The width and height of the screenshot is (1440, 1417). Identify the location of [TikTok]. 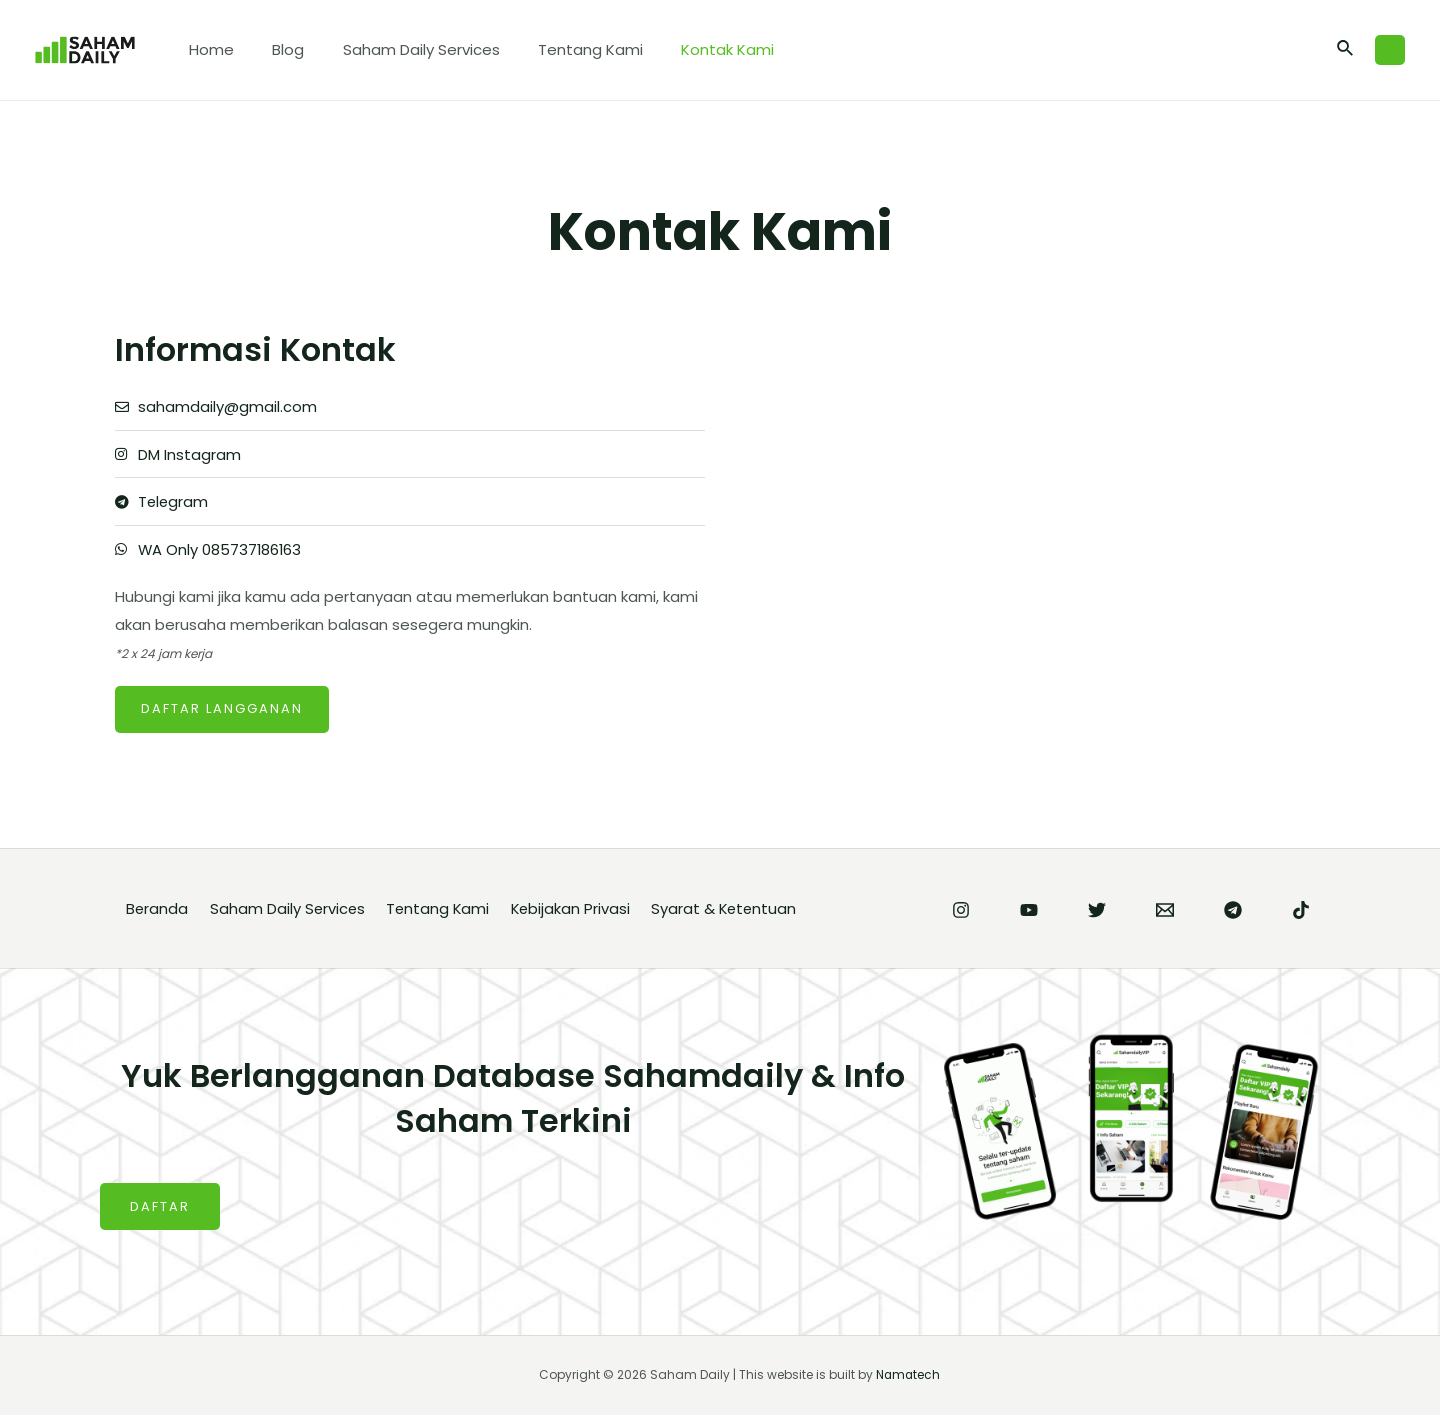
(1301, 912).